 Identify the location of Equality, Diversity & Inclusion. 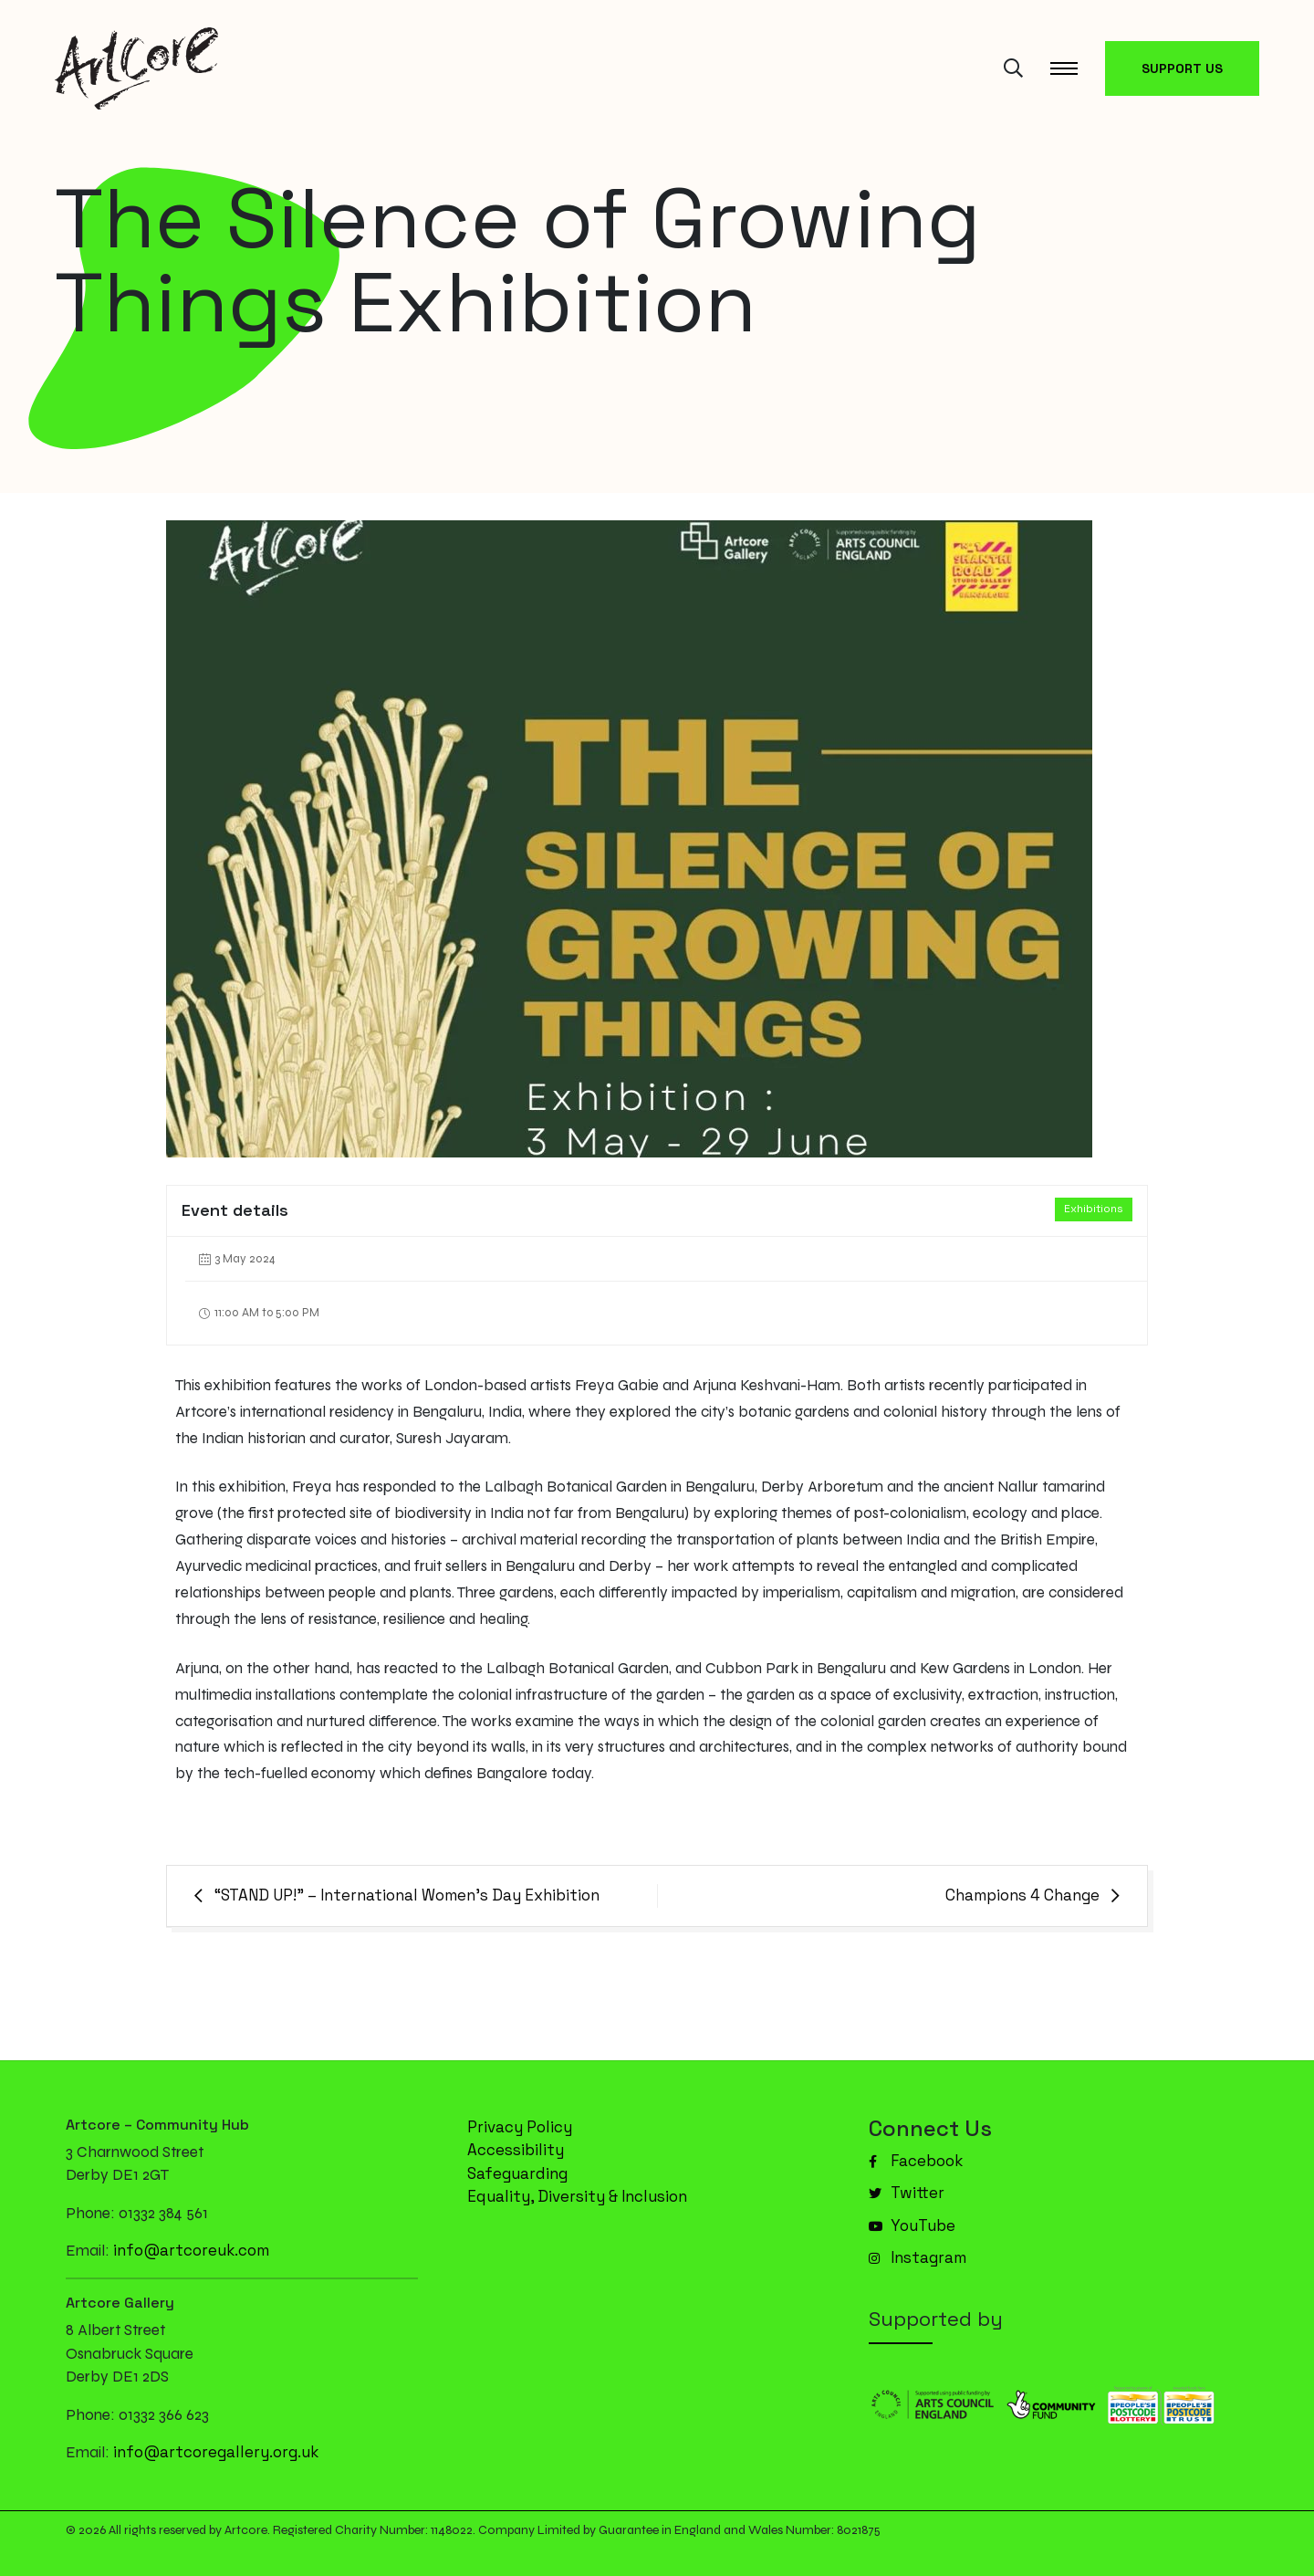
(577, 2196).